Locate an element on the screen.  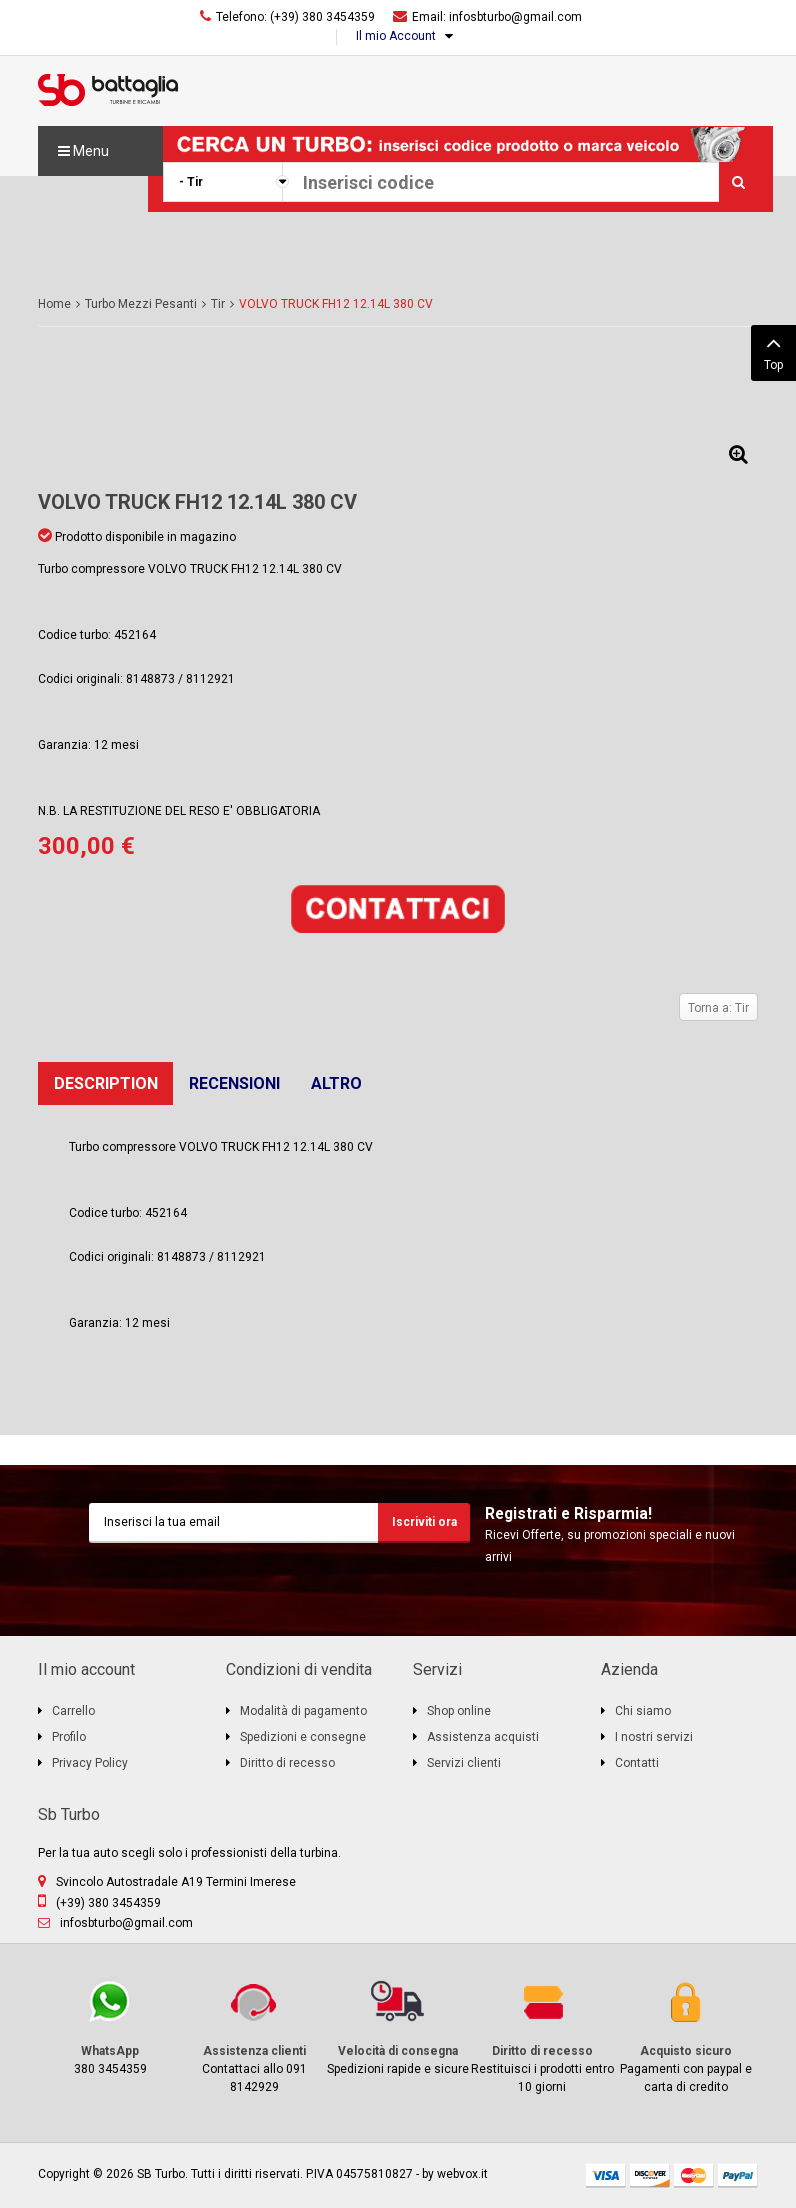
Altro [tab] is located at coordinates (336, 1083).